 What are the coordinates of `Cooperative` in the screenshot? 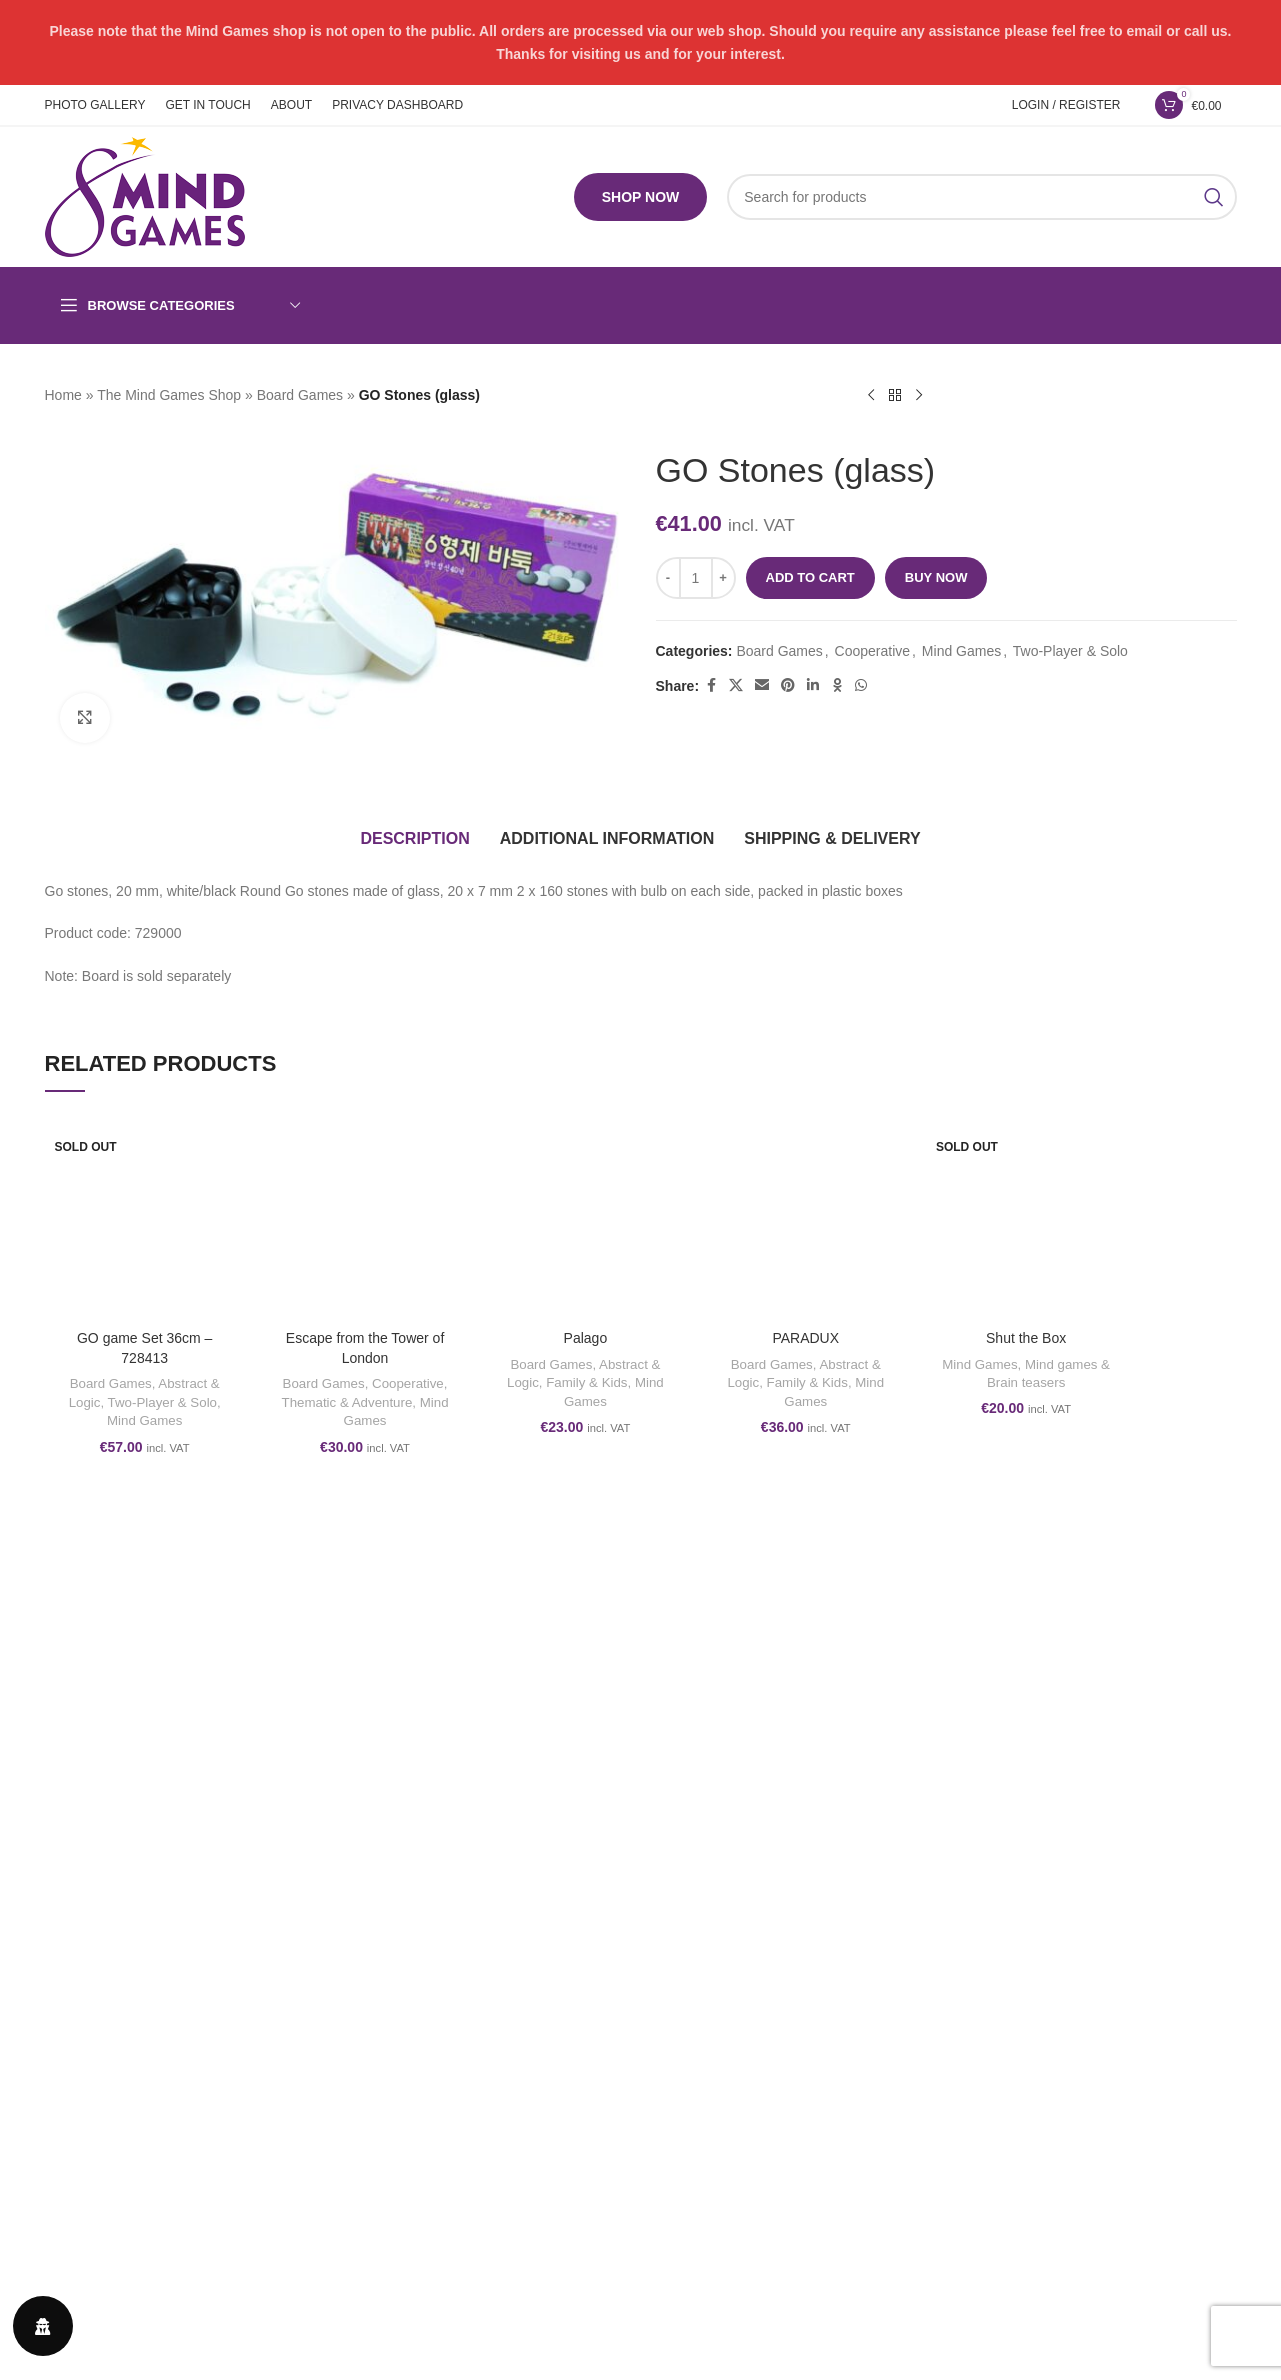 It's located at (873, 651).